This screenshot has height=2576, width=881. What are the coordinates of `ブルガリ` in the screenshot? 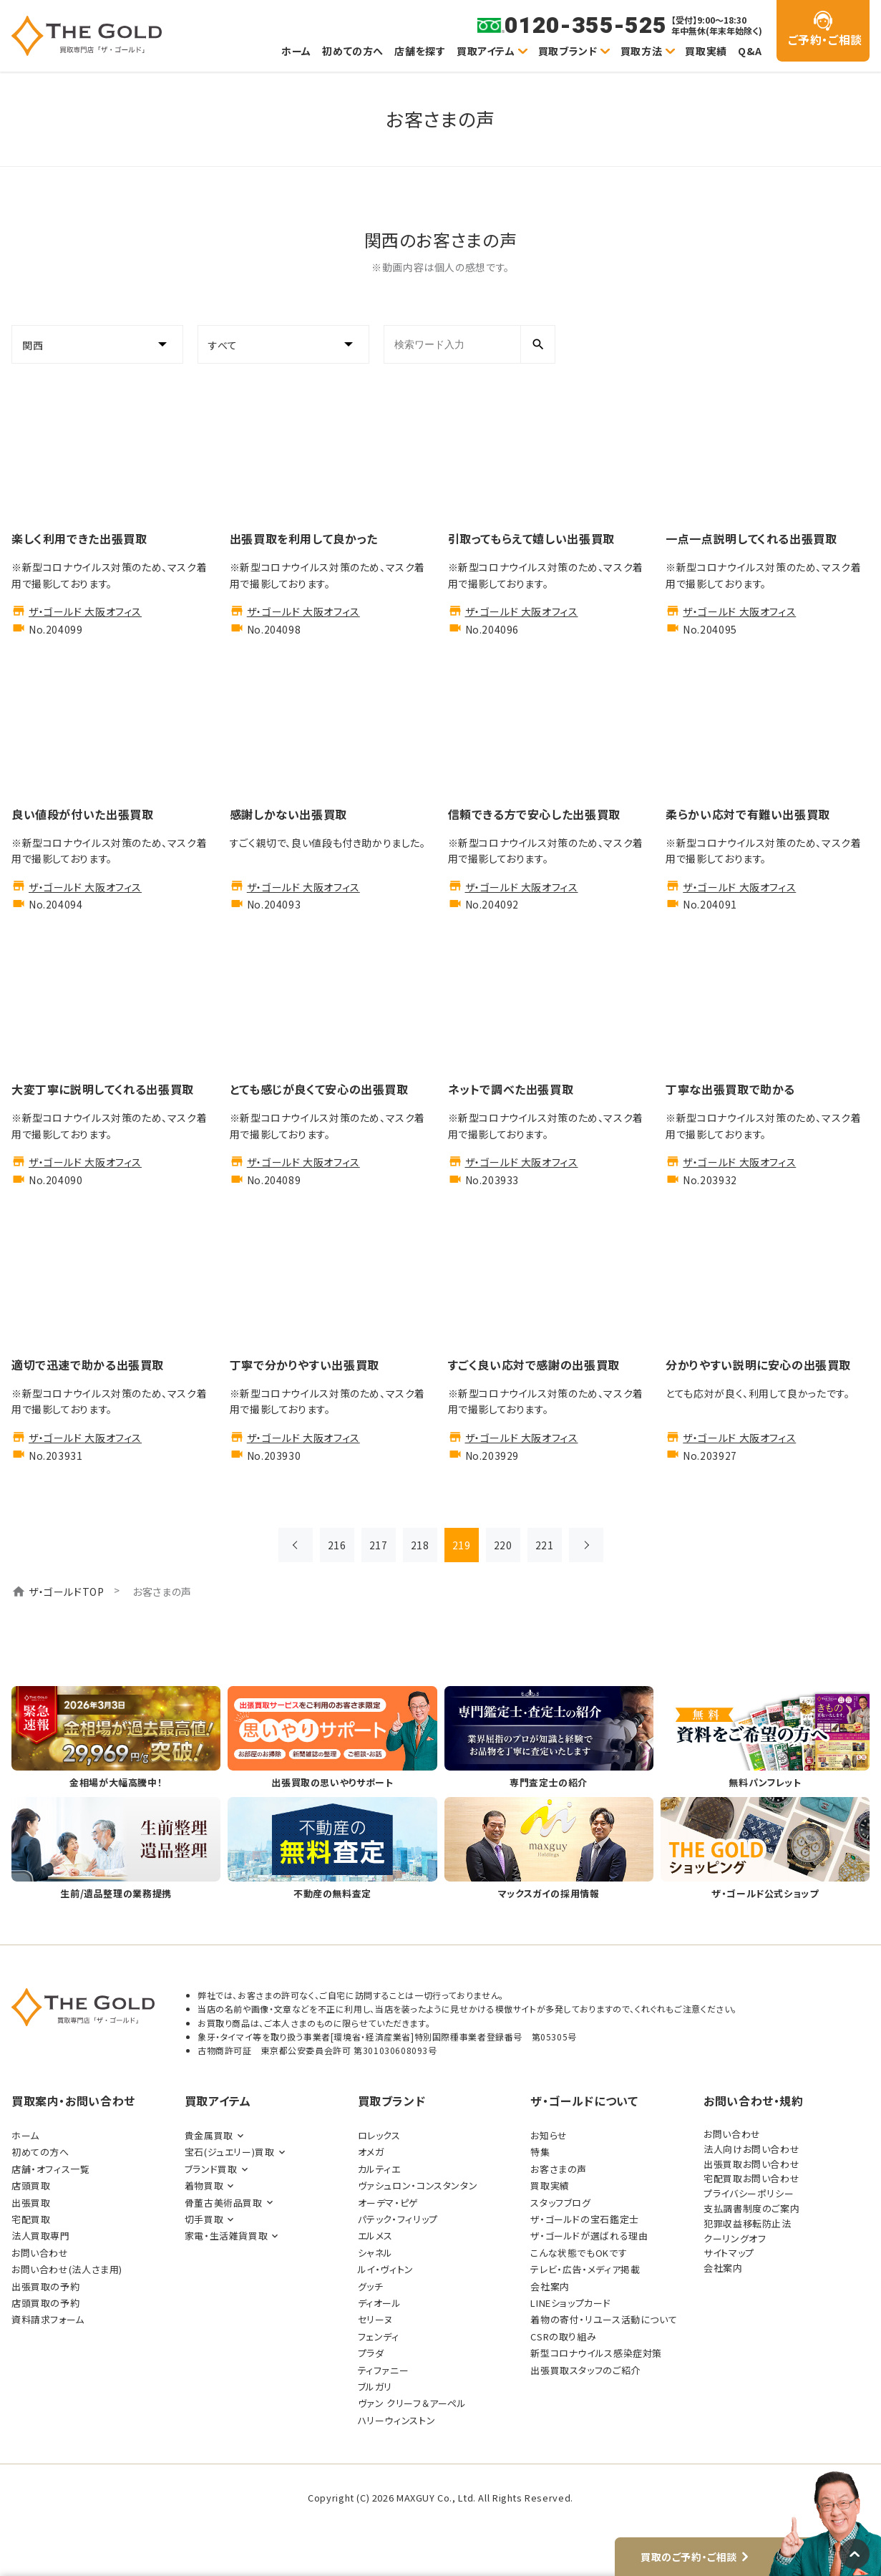 It's located at (375, 2386).